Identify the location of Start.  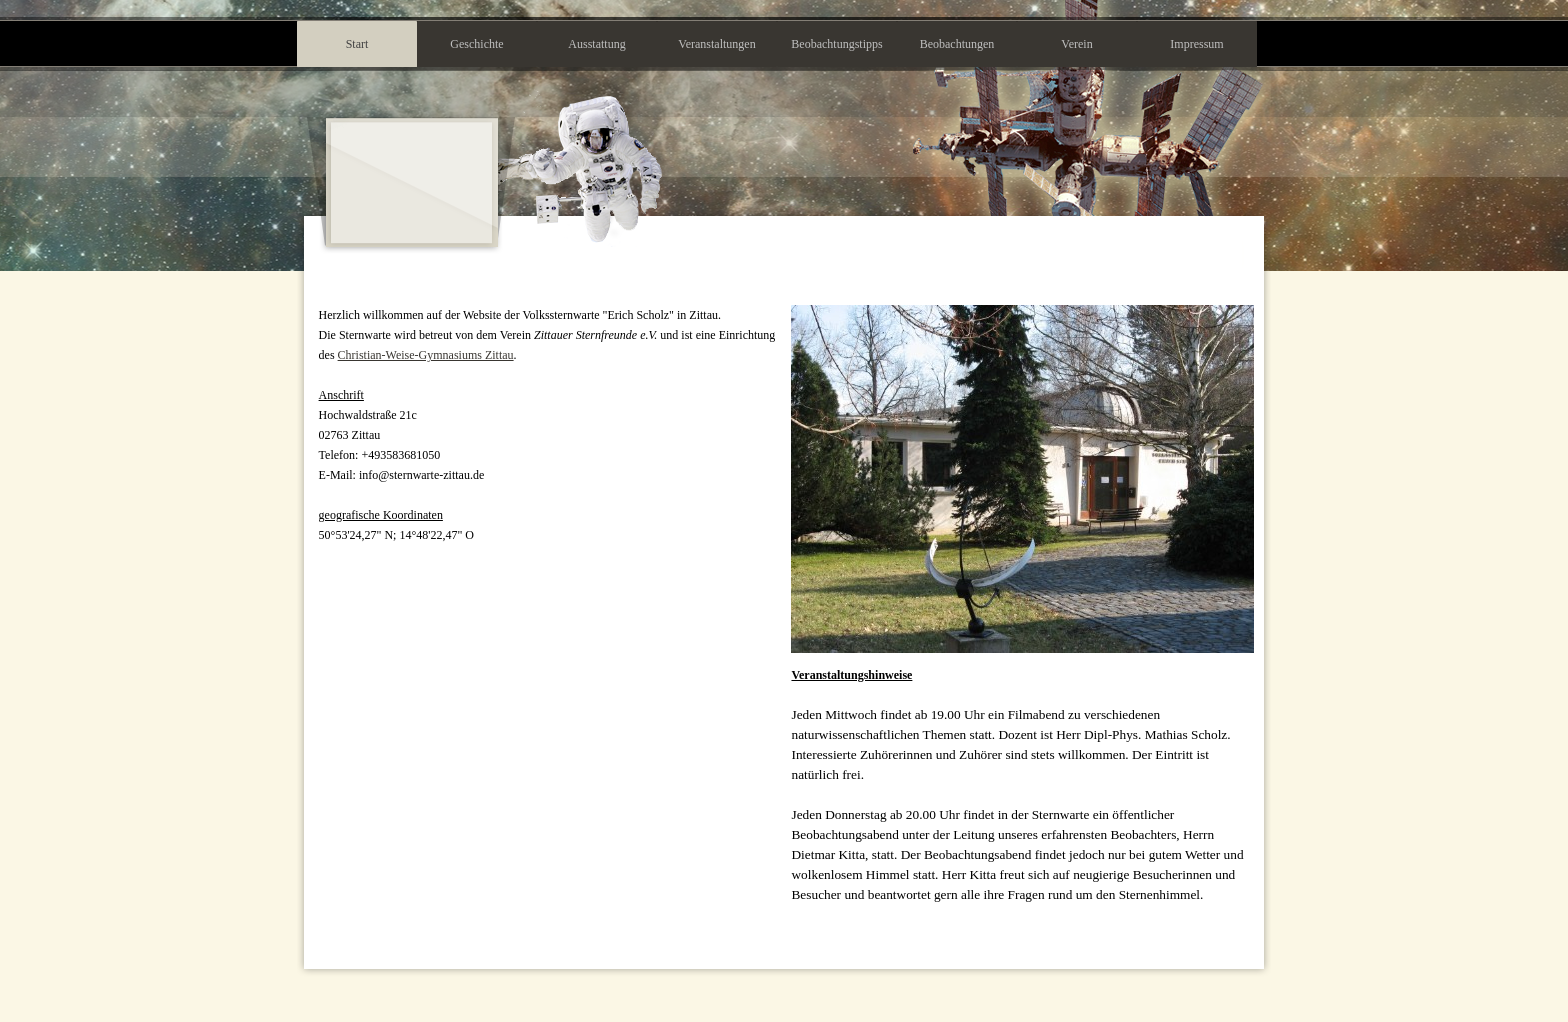
(357, 44).